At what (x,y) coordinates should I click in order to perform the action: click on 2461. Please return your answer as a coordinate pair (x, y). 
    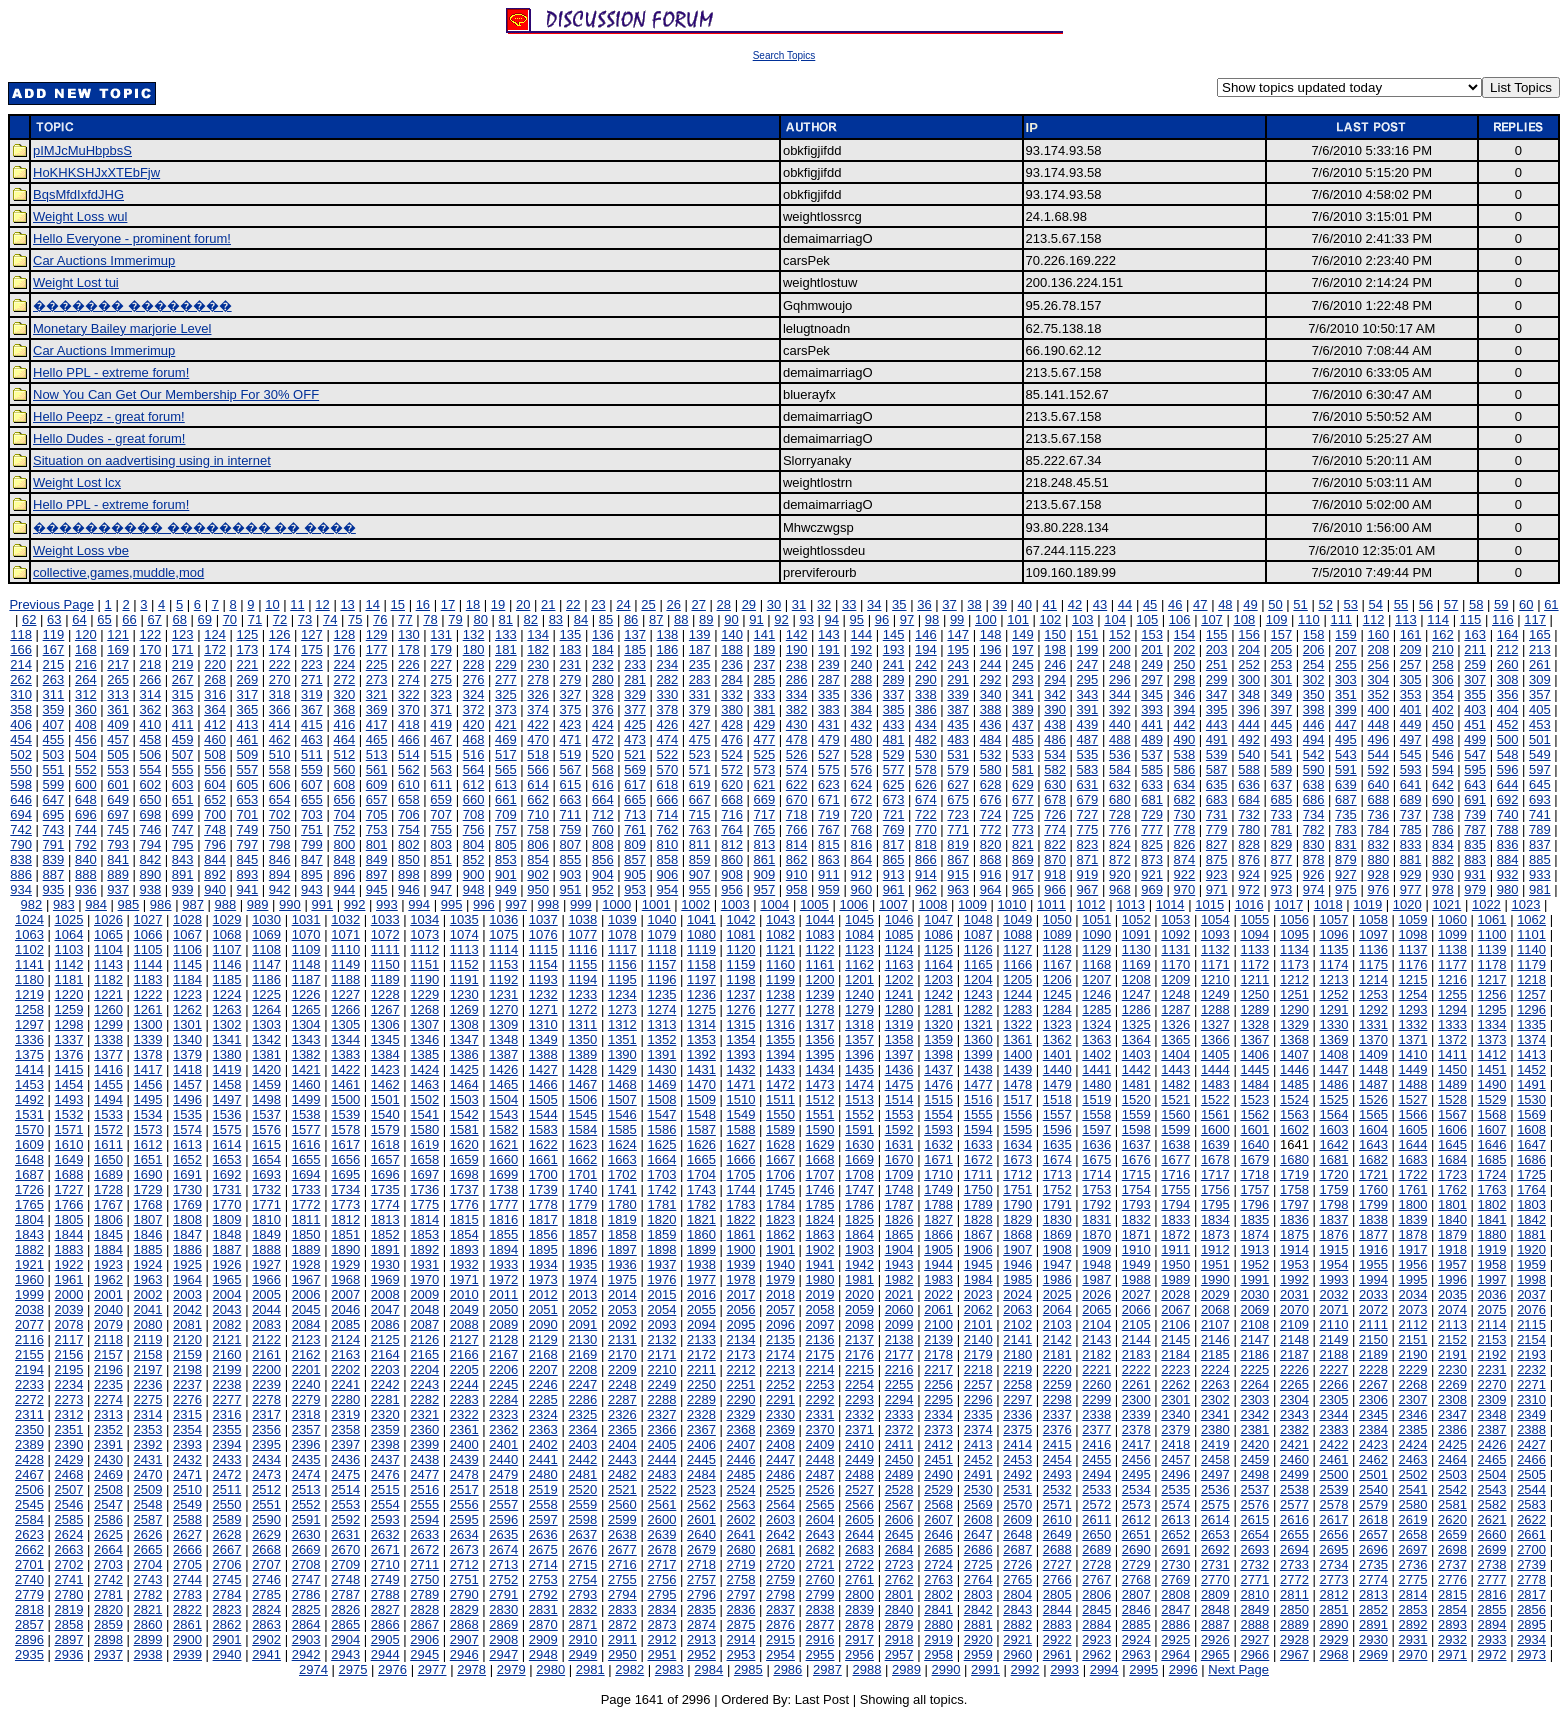
    Looking at the image, I should click on (1333, 1459).